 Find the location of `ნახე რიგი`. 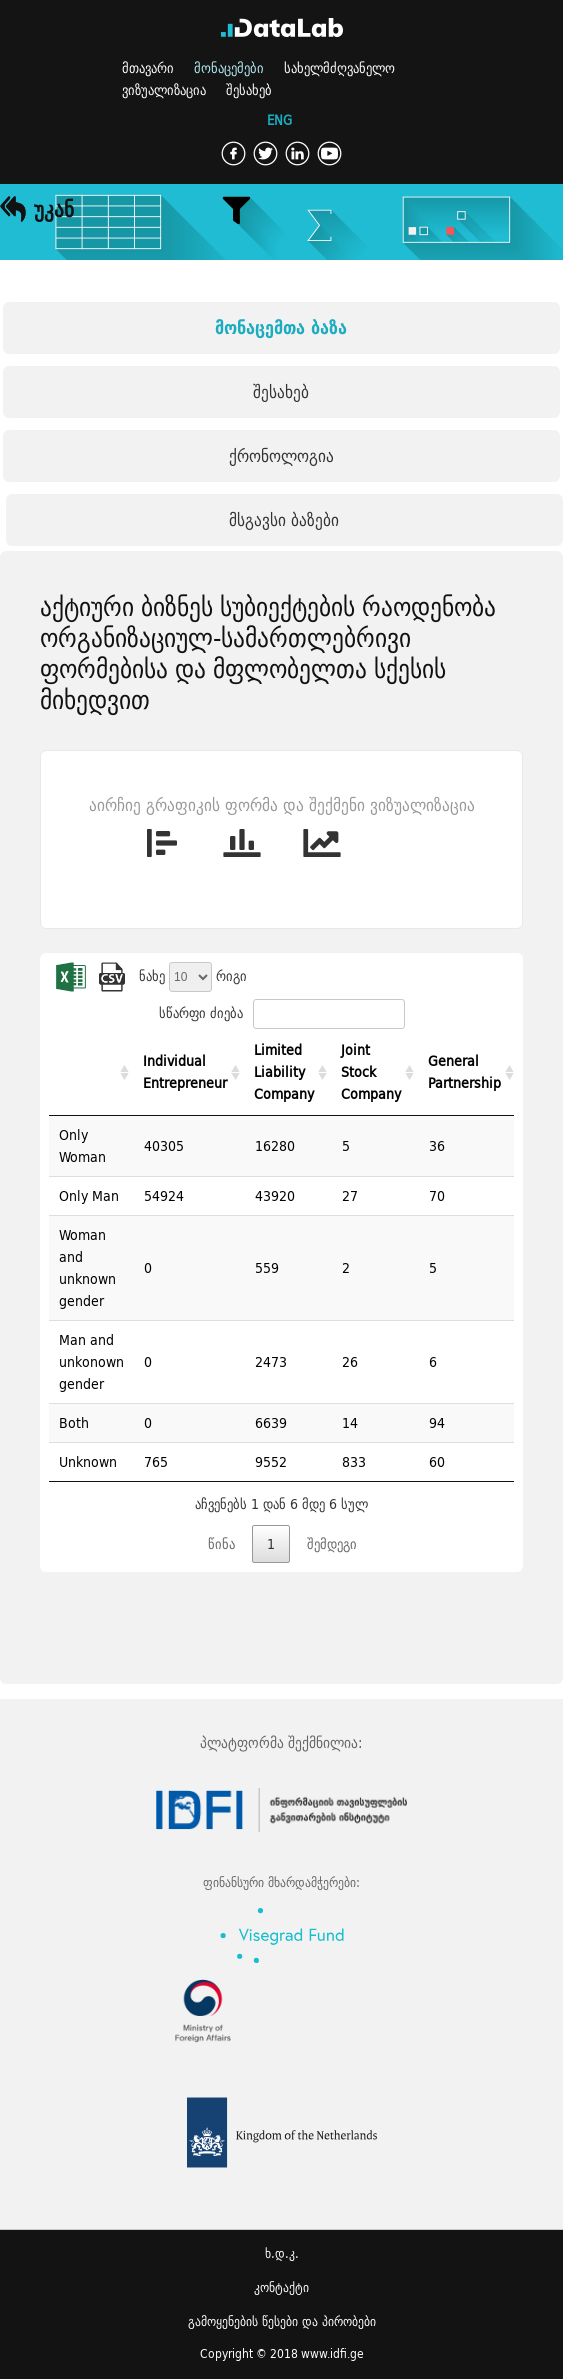

ნახე რიგი is located at coordinates (193, 976).